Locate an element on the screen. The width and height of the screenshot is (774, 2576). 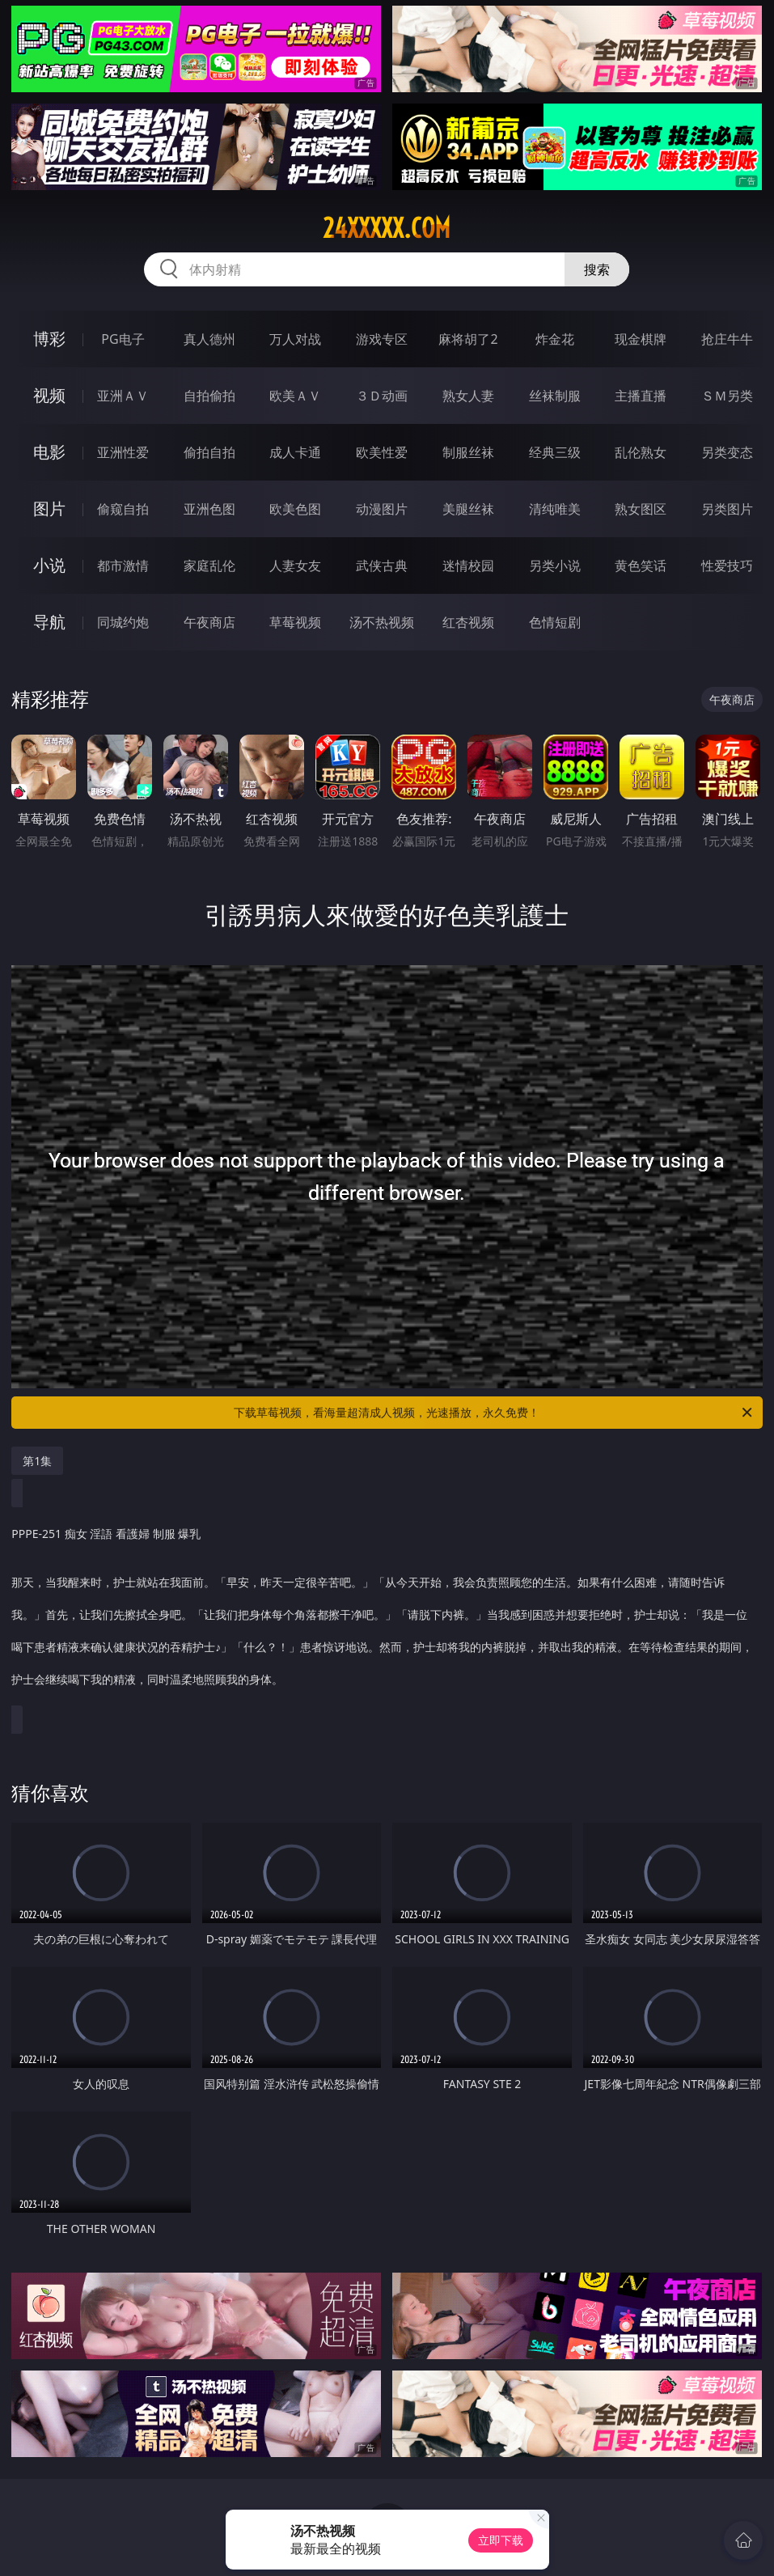
红杏视频 is located at coordinates (468, 622).